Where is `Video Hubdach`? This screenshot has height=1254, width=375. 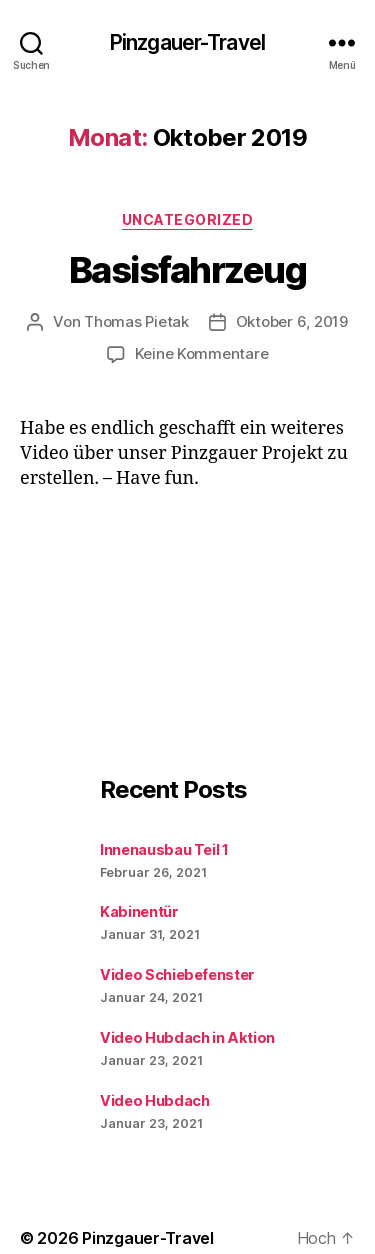
Video Hubdach is located at coordinates (154, 1100).